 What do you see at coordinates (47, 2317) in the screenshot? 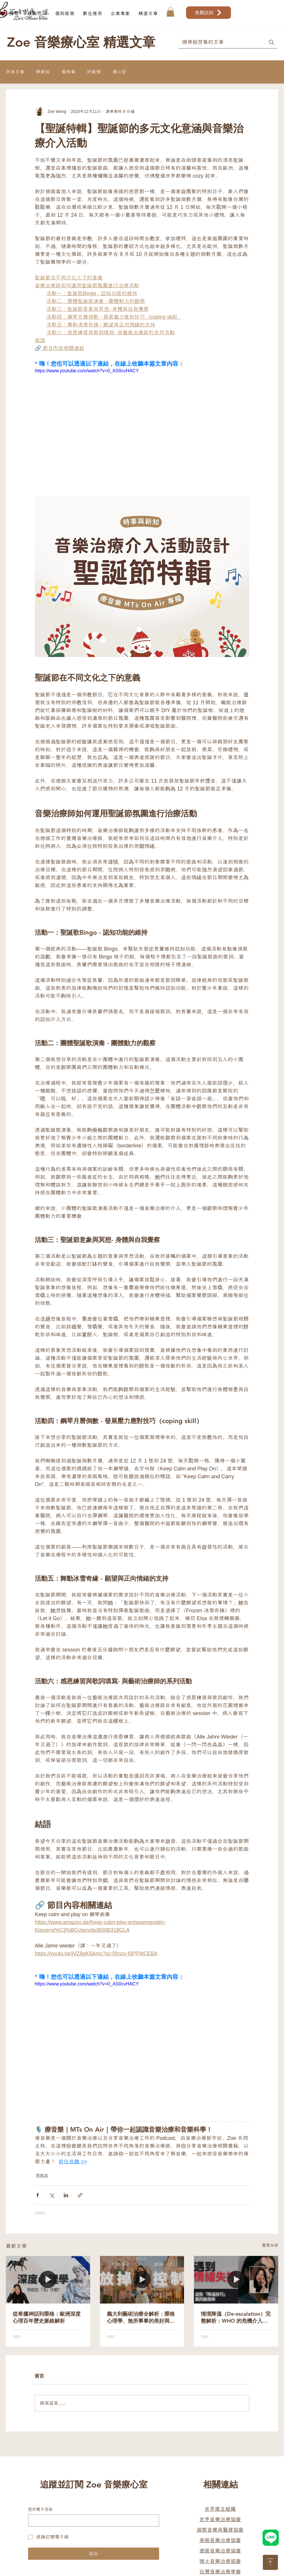
I see `從希臘神話到榮格：歐洲深度心理百年歷史脈絡解析` at bounding box center [47, 2317].